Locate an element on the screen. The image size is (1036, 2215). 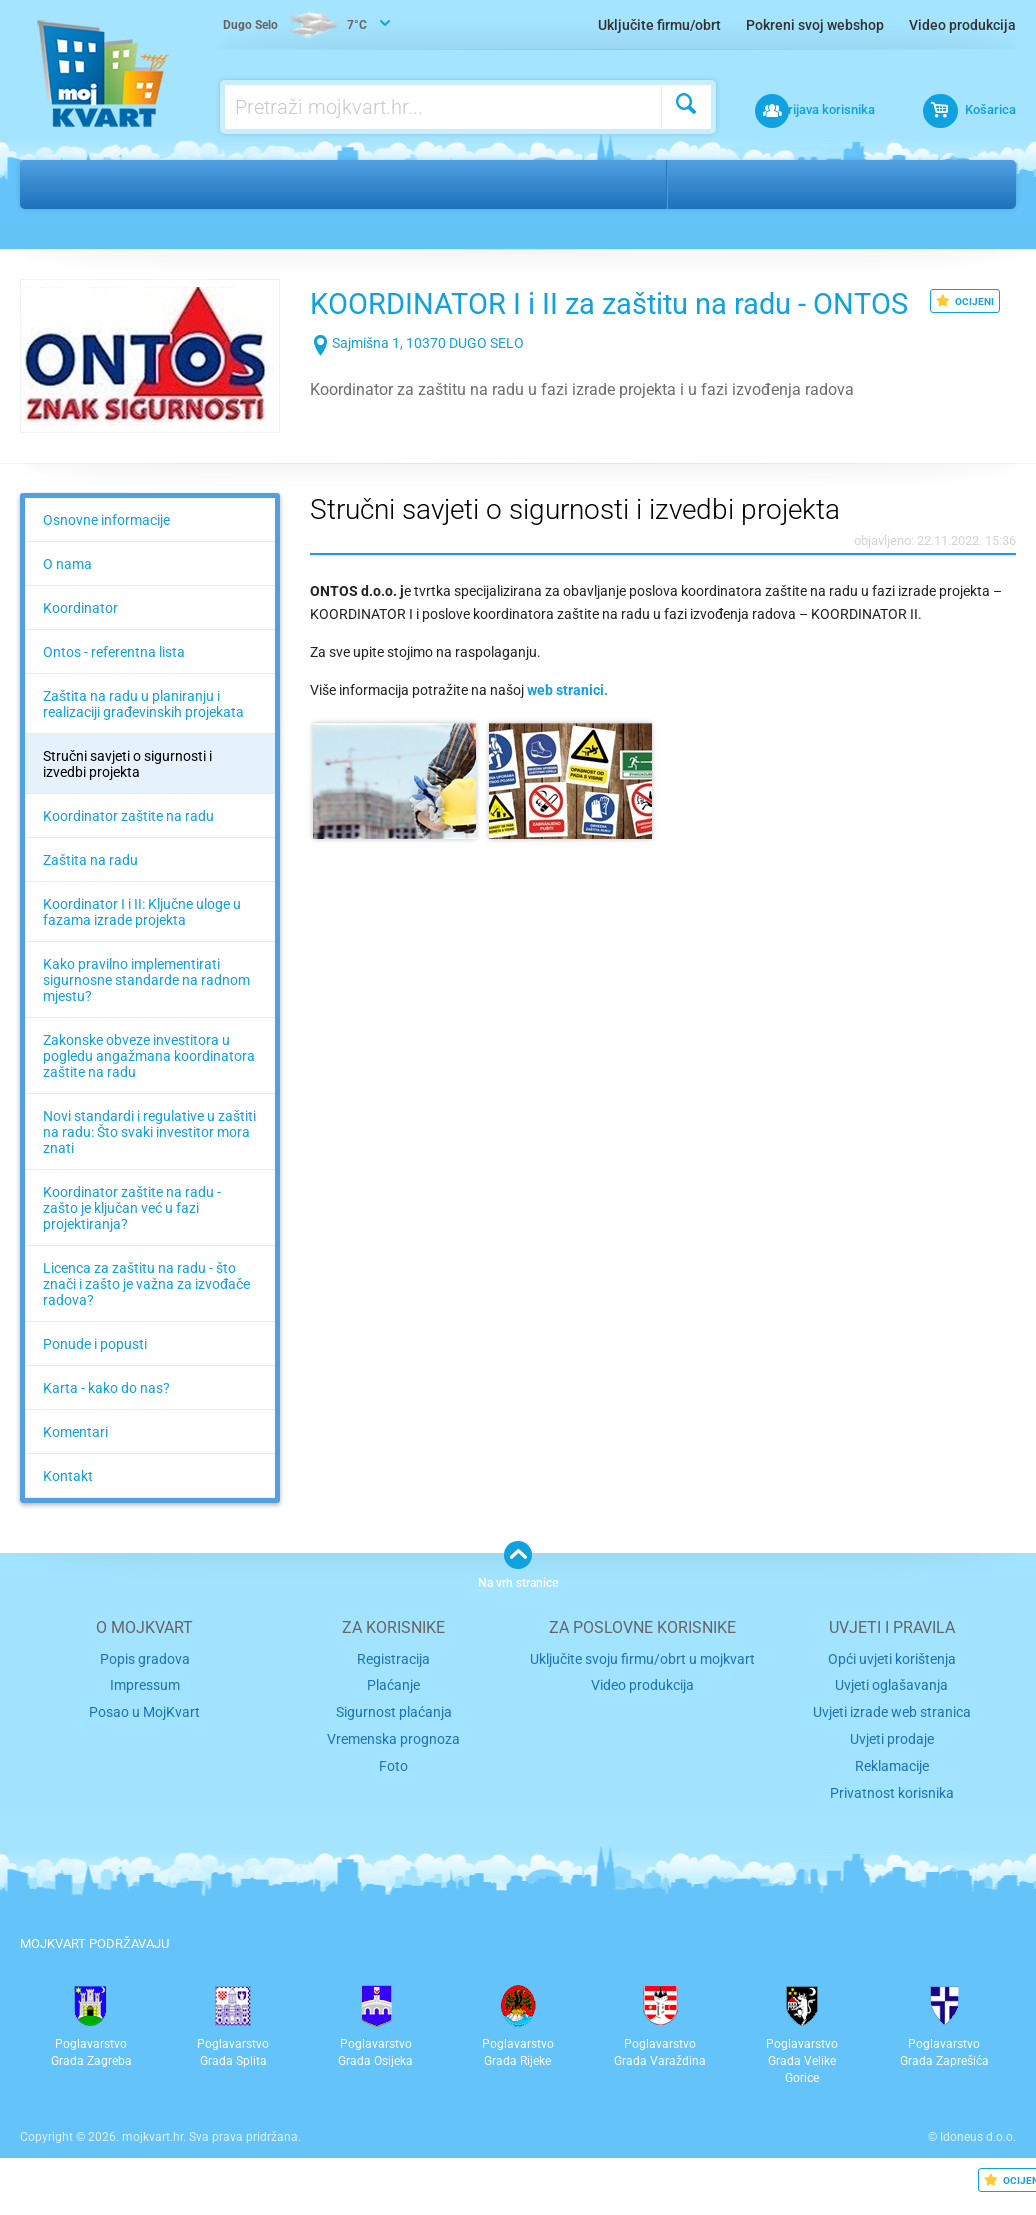
Foto is located at coordinates (393, 1790).